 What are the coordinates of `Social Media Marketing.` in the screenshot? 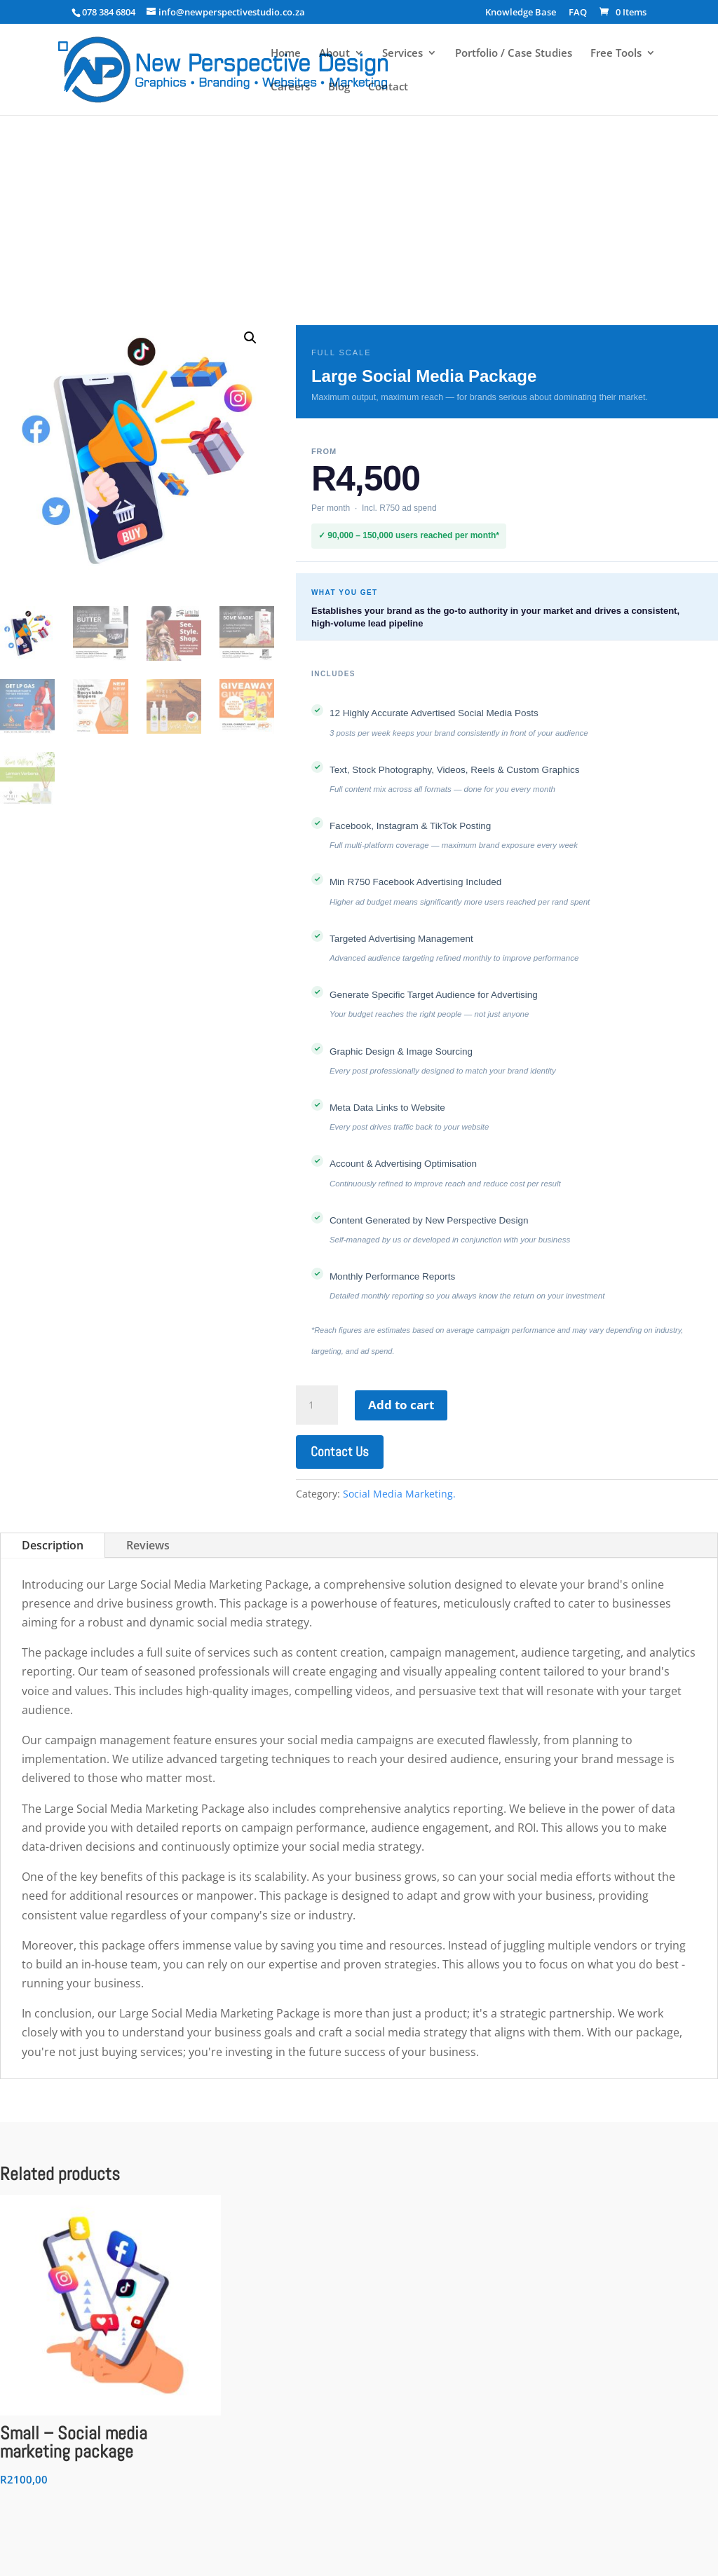 It's located at (399, 1493).